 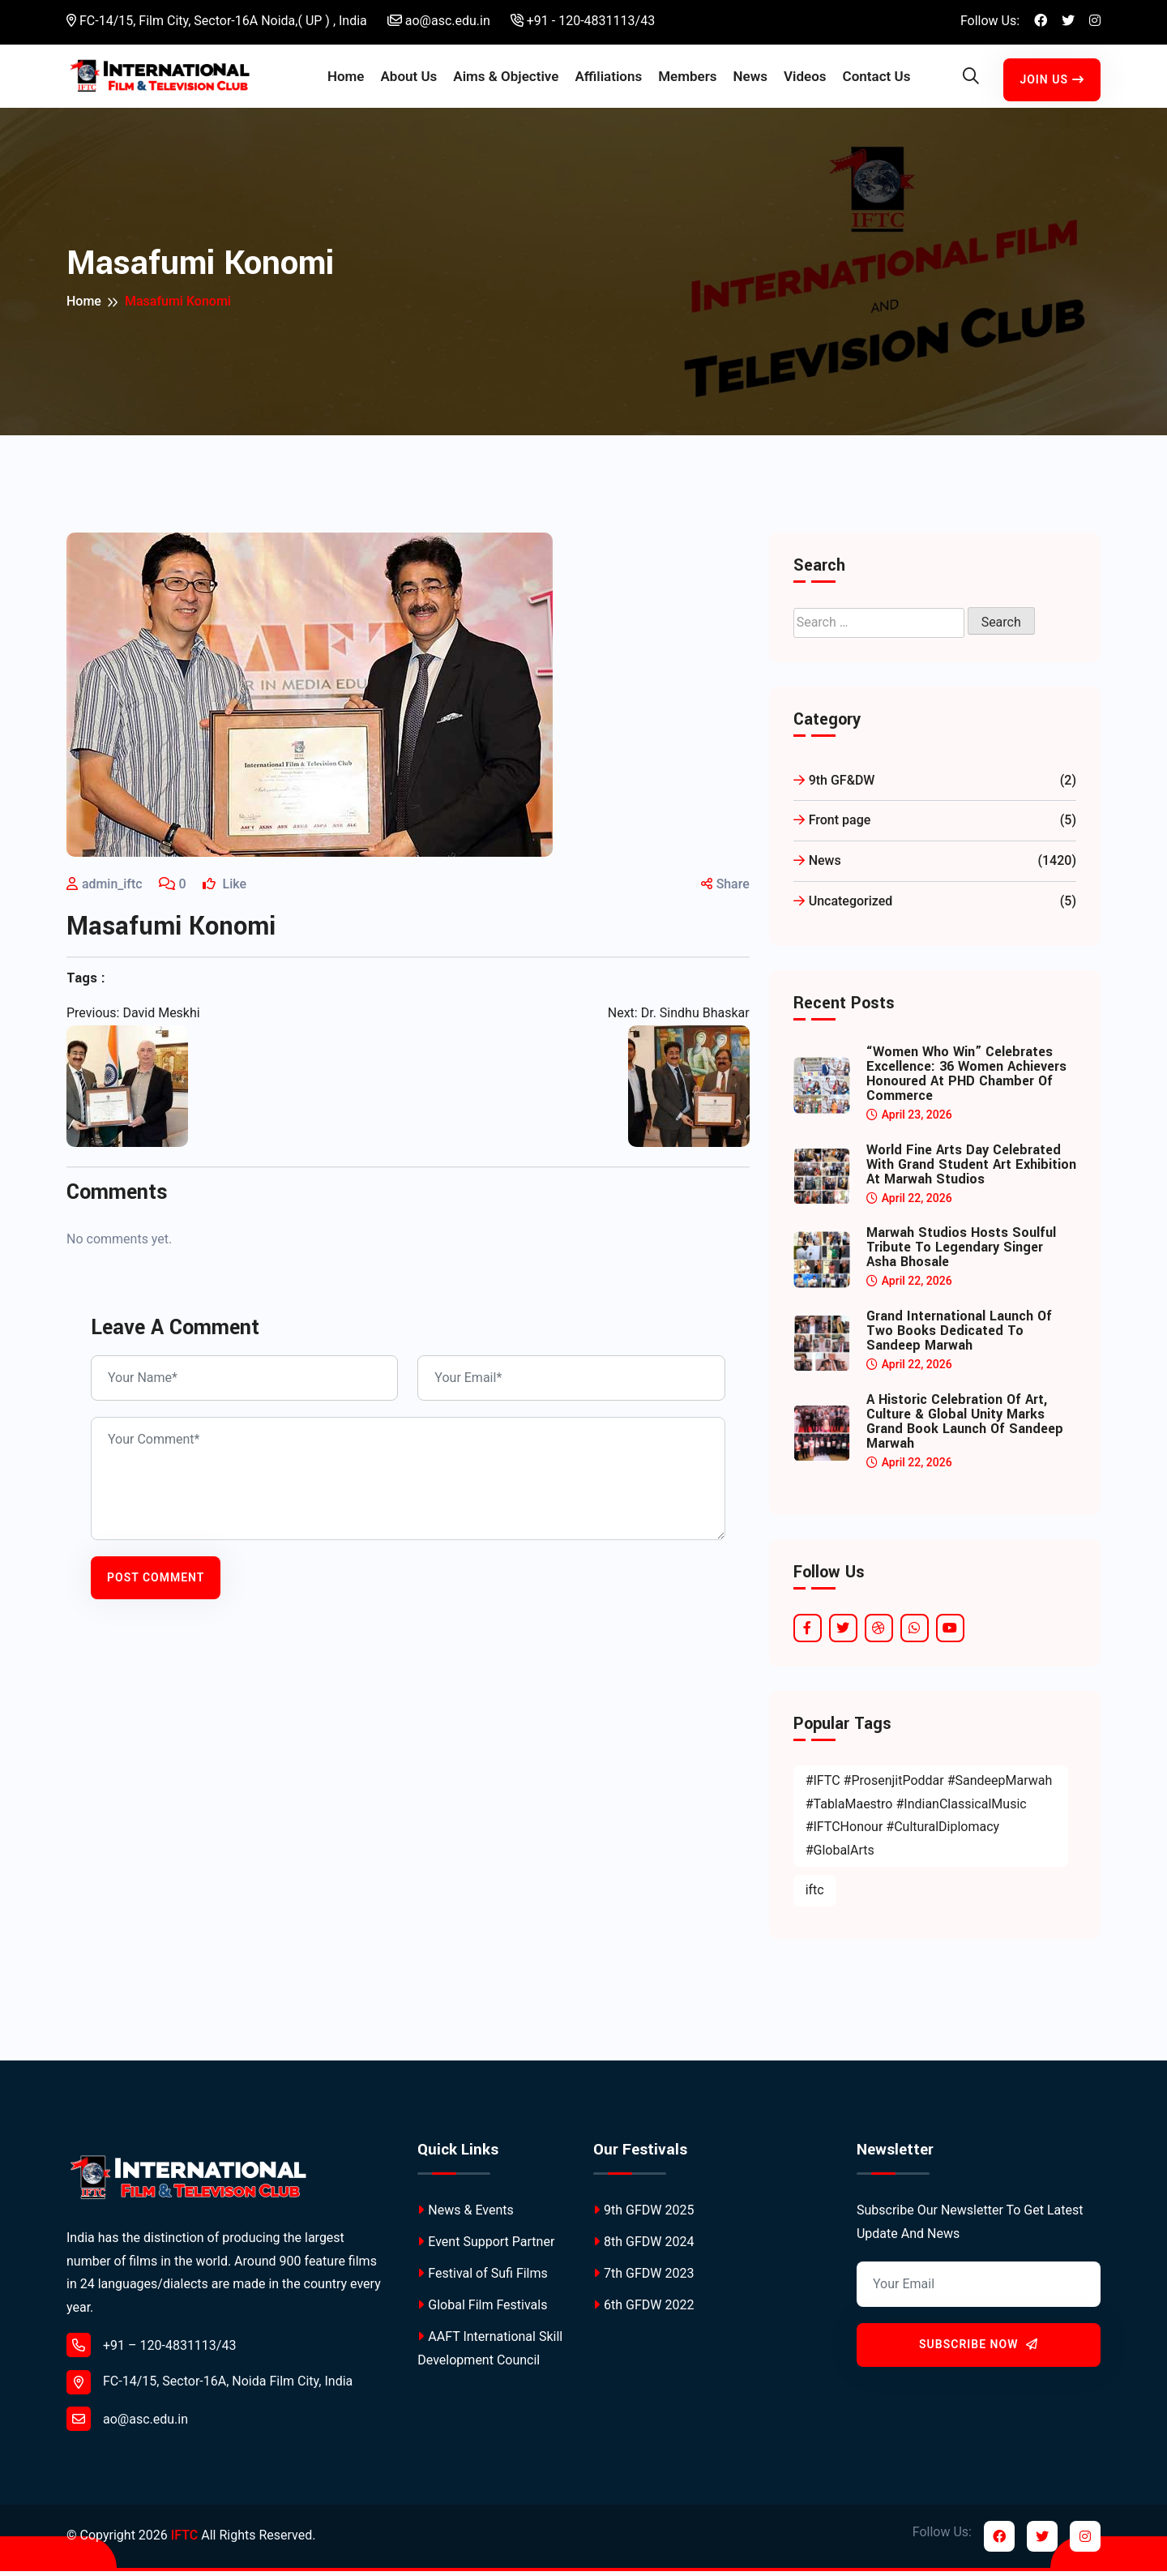 What do you see at coordinates (929, 1820) in the screenshot?
I see `#IFTC #ProsenjitPoddar #SandeepMarwah #TablaMaestro #IndianClassicalMusic #IFTCHonour #CulturalDiplomacy #GlobalArts` at bounding box center [929, 1820].